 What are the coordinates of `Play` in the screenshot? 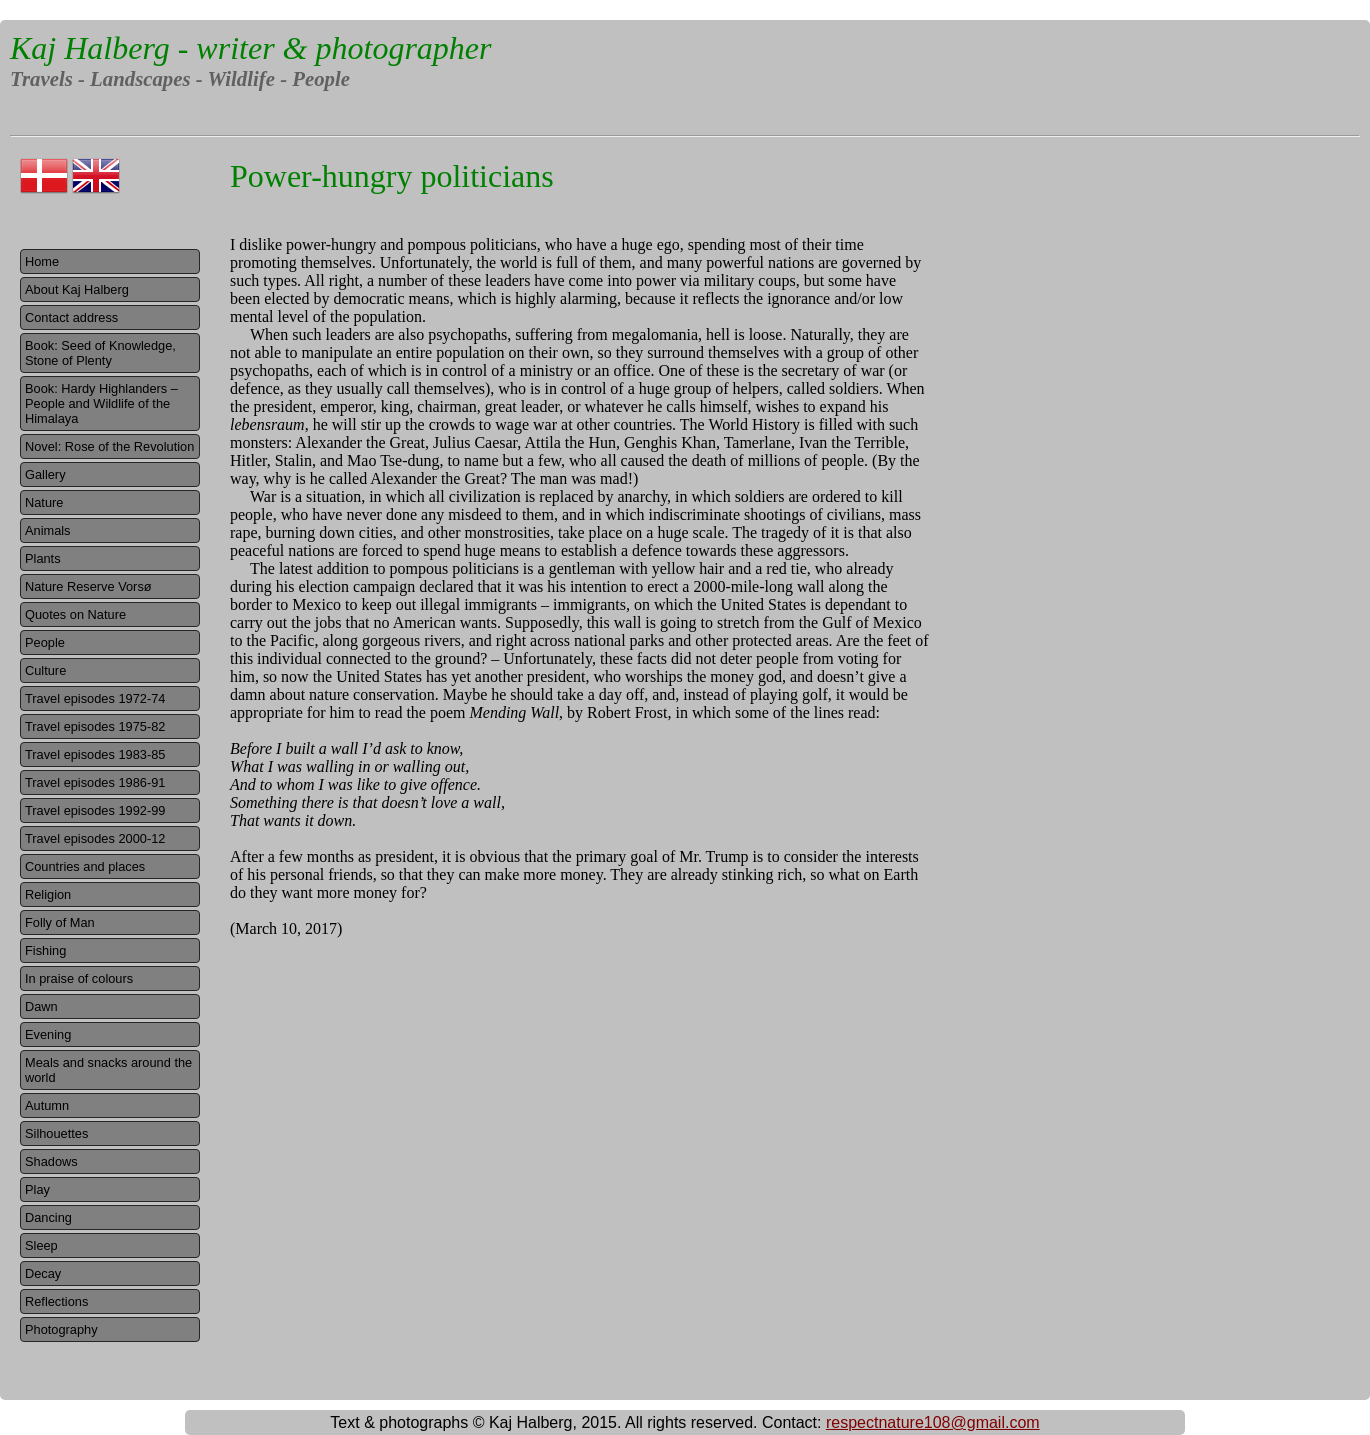 It's located at (37, 1189).